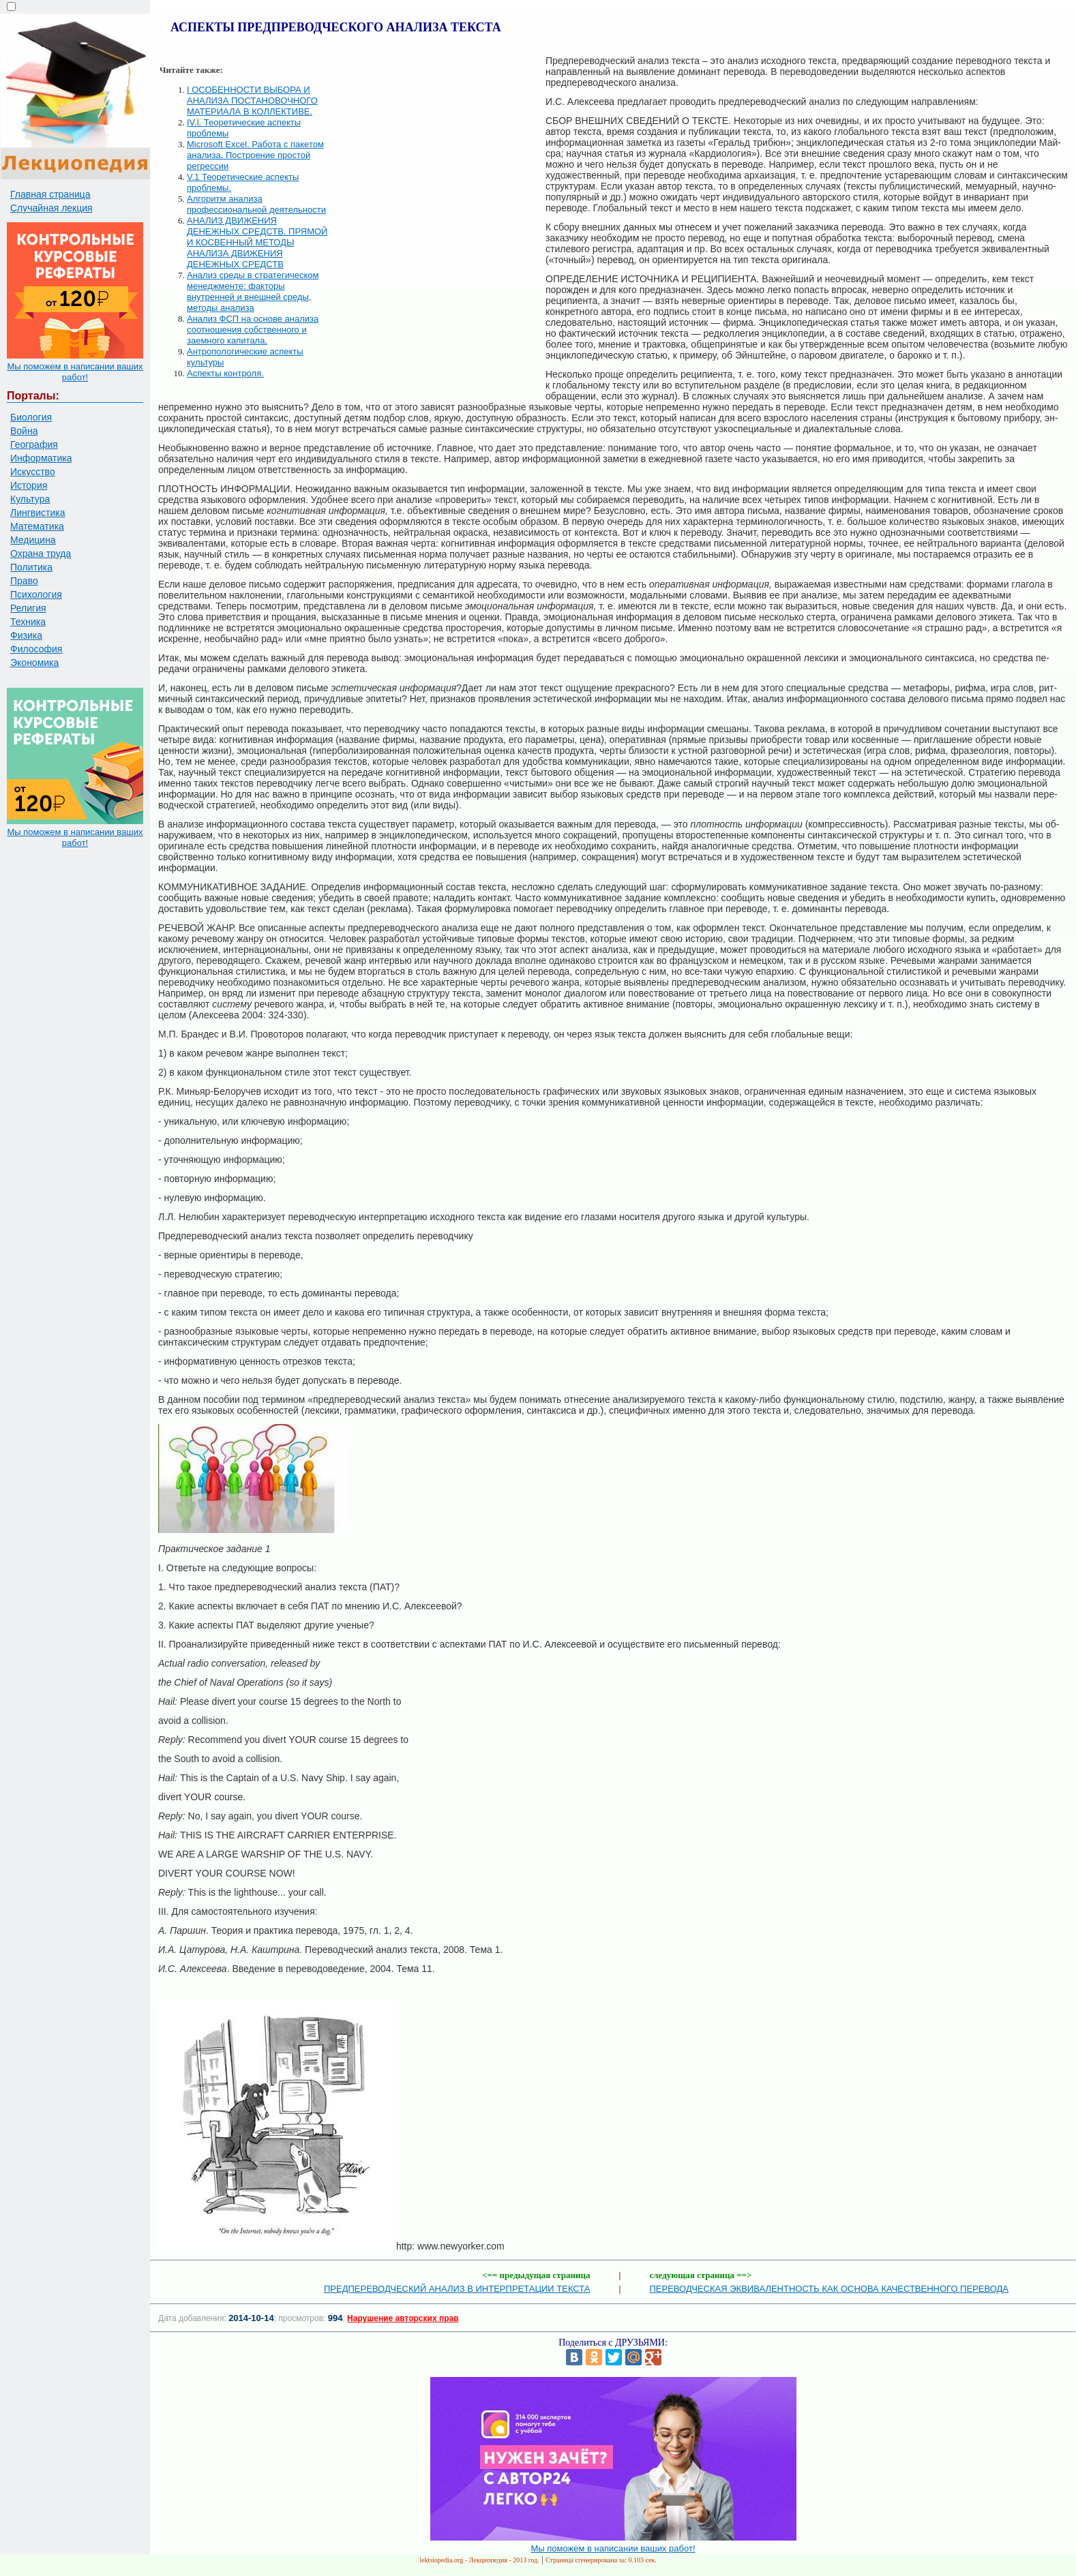  Describe the element at coordinates (24, 430) in the screenshot. I see `Война` at that location.